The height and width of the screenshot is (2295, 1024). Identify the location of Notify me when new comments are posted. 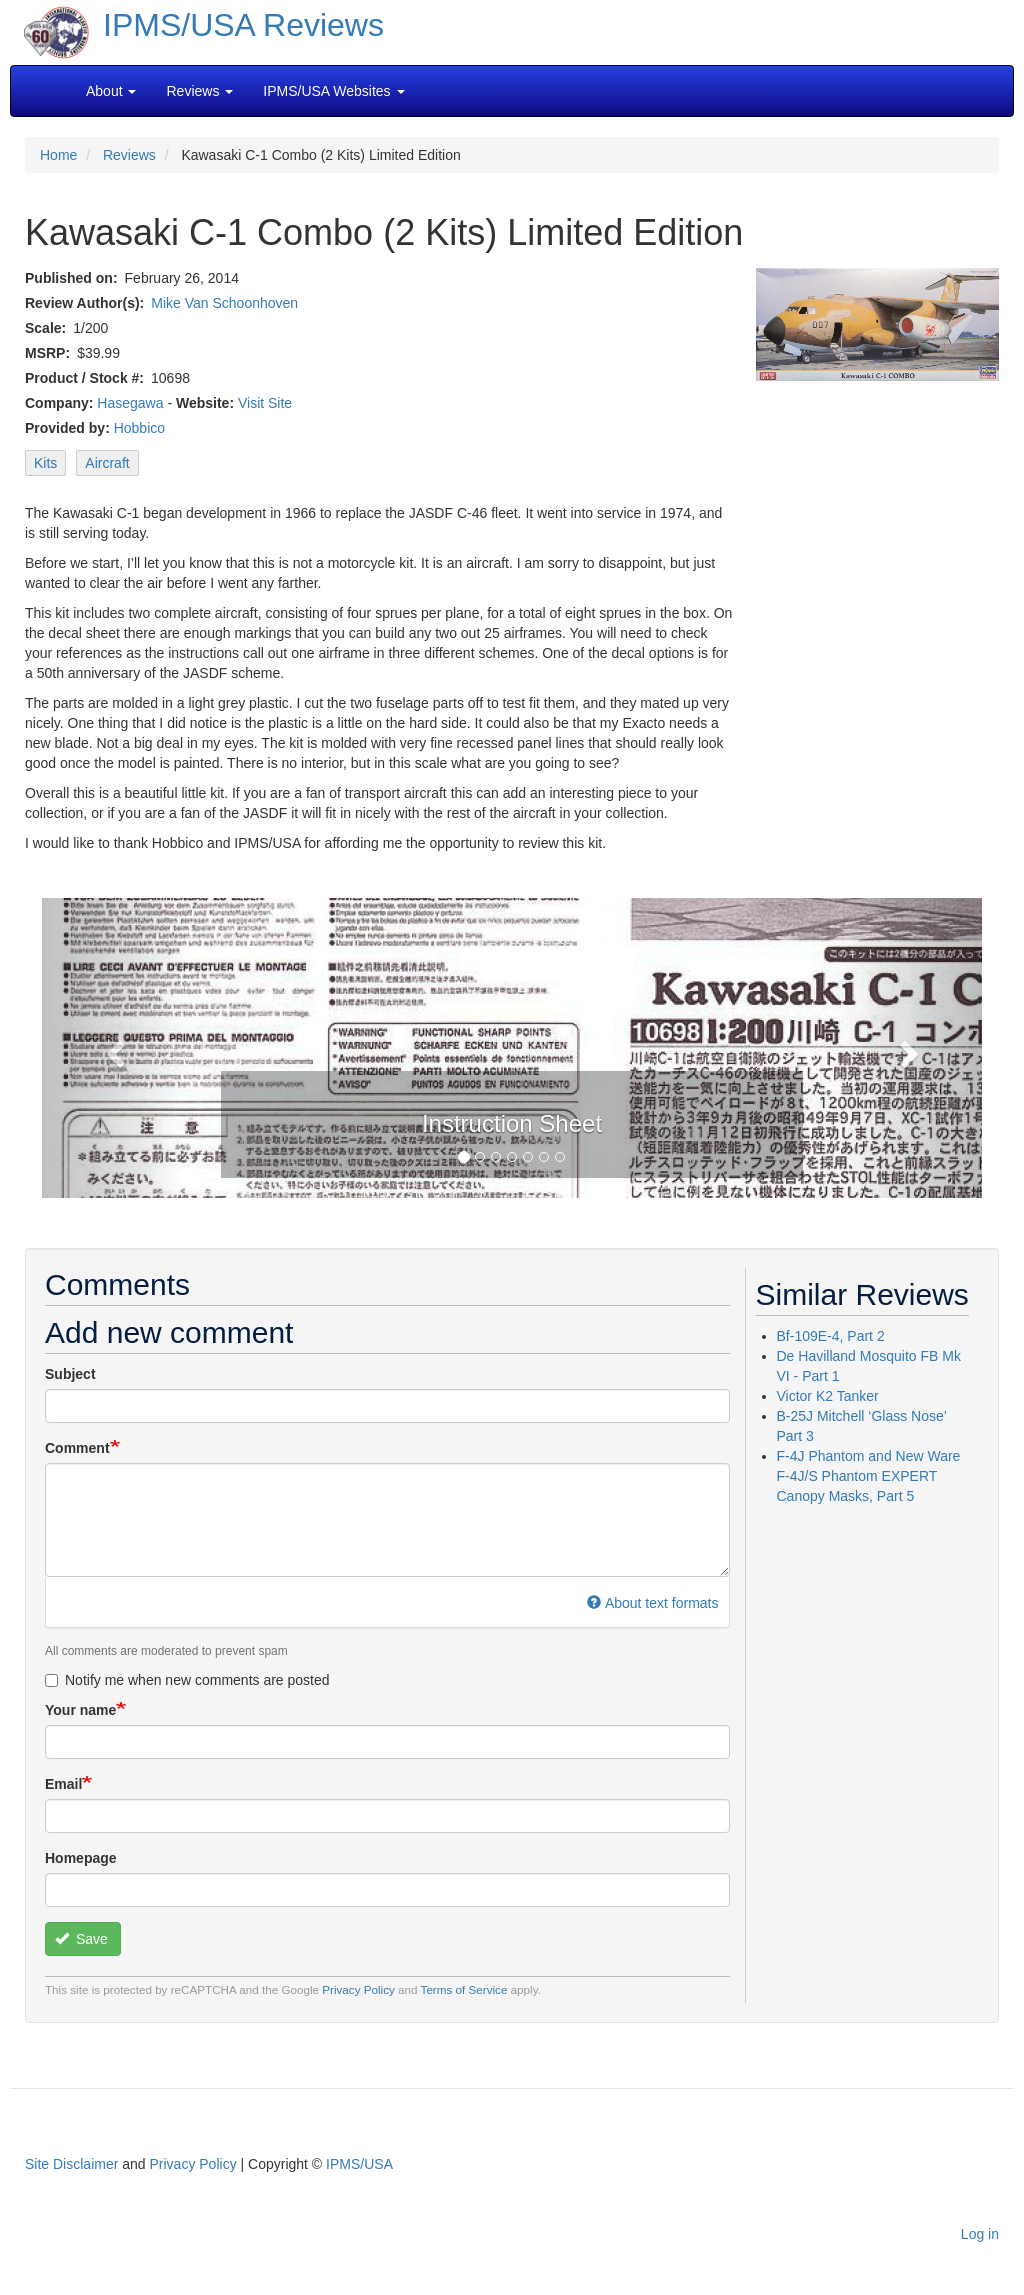
(187, 1680).